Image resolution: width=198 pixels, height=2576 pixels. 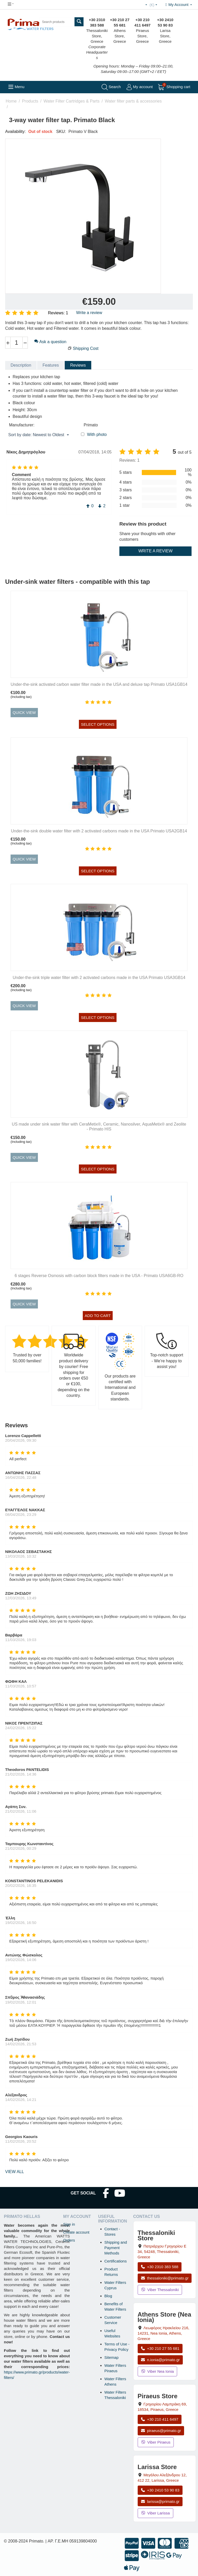 What do you see at coordinates (98, 1315) in the screenshot?
I see `Add to cart` at bounding box center [98, 1315].